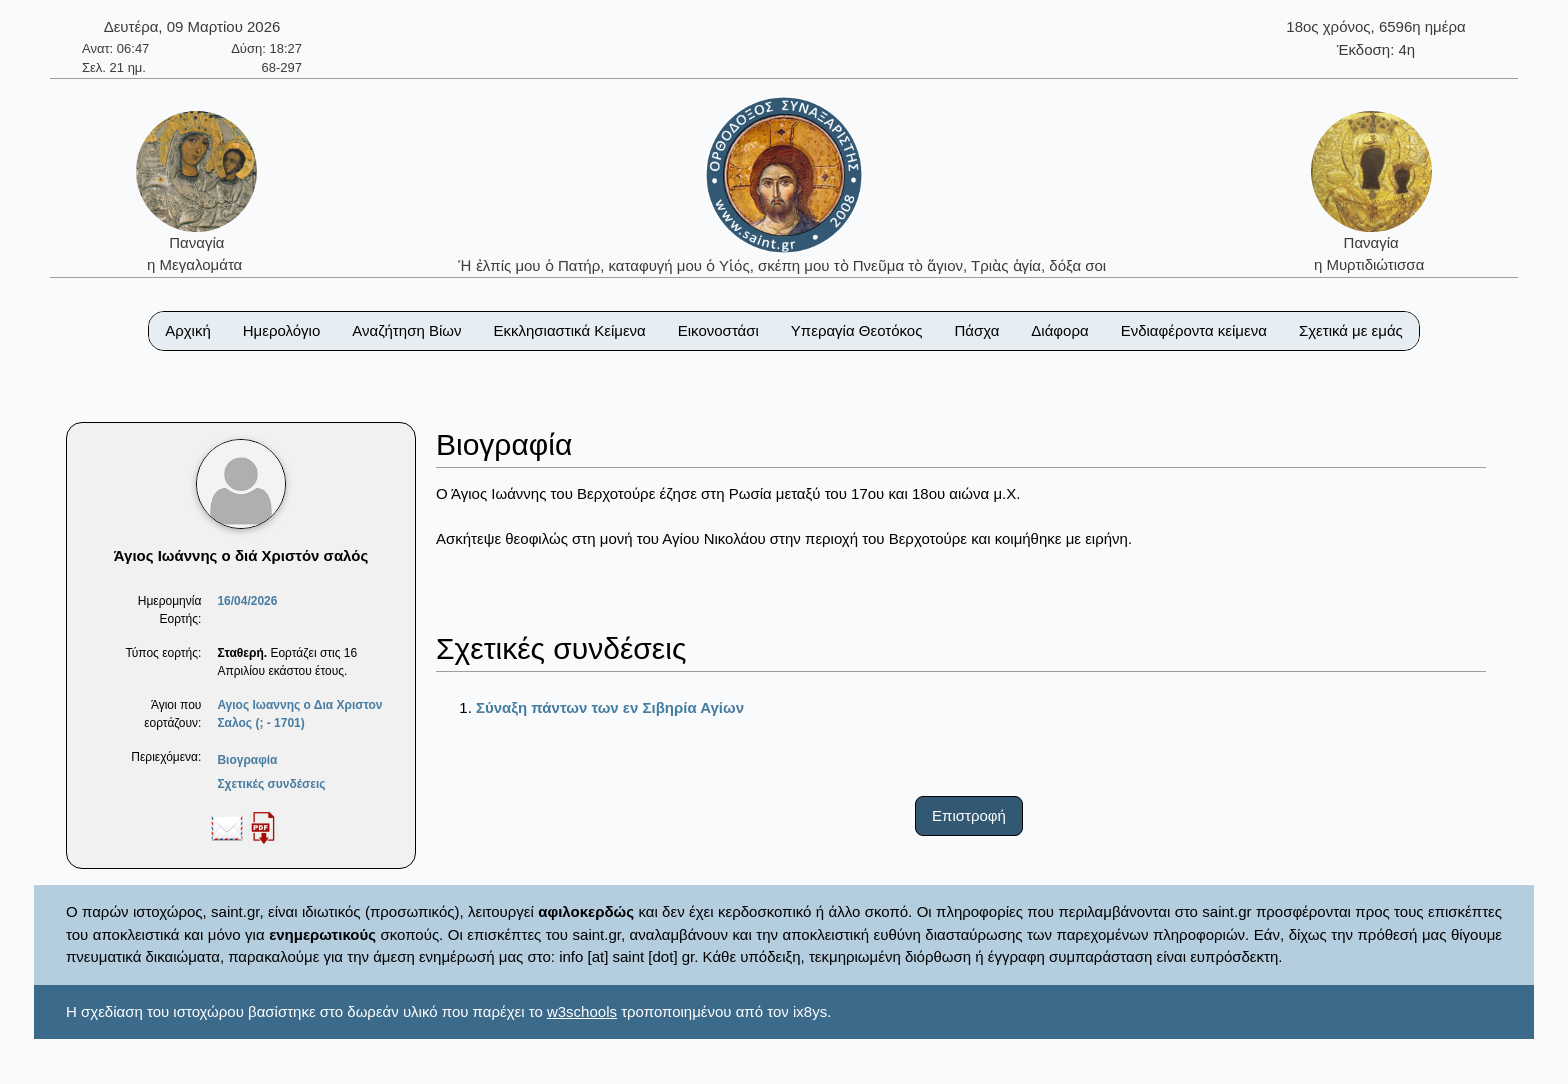  I want to click on Σύναξη πάντων των εν Σιβηρία Αγίων, so click(610, 707).